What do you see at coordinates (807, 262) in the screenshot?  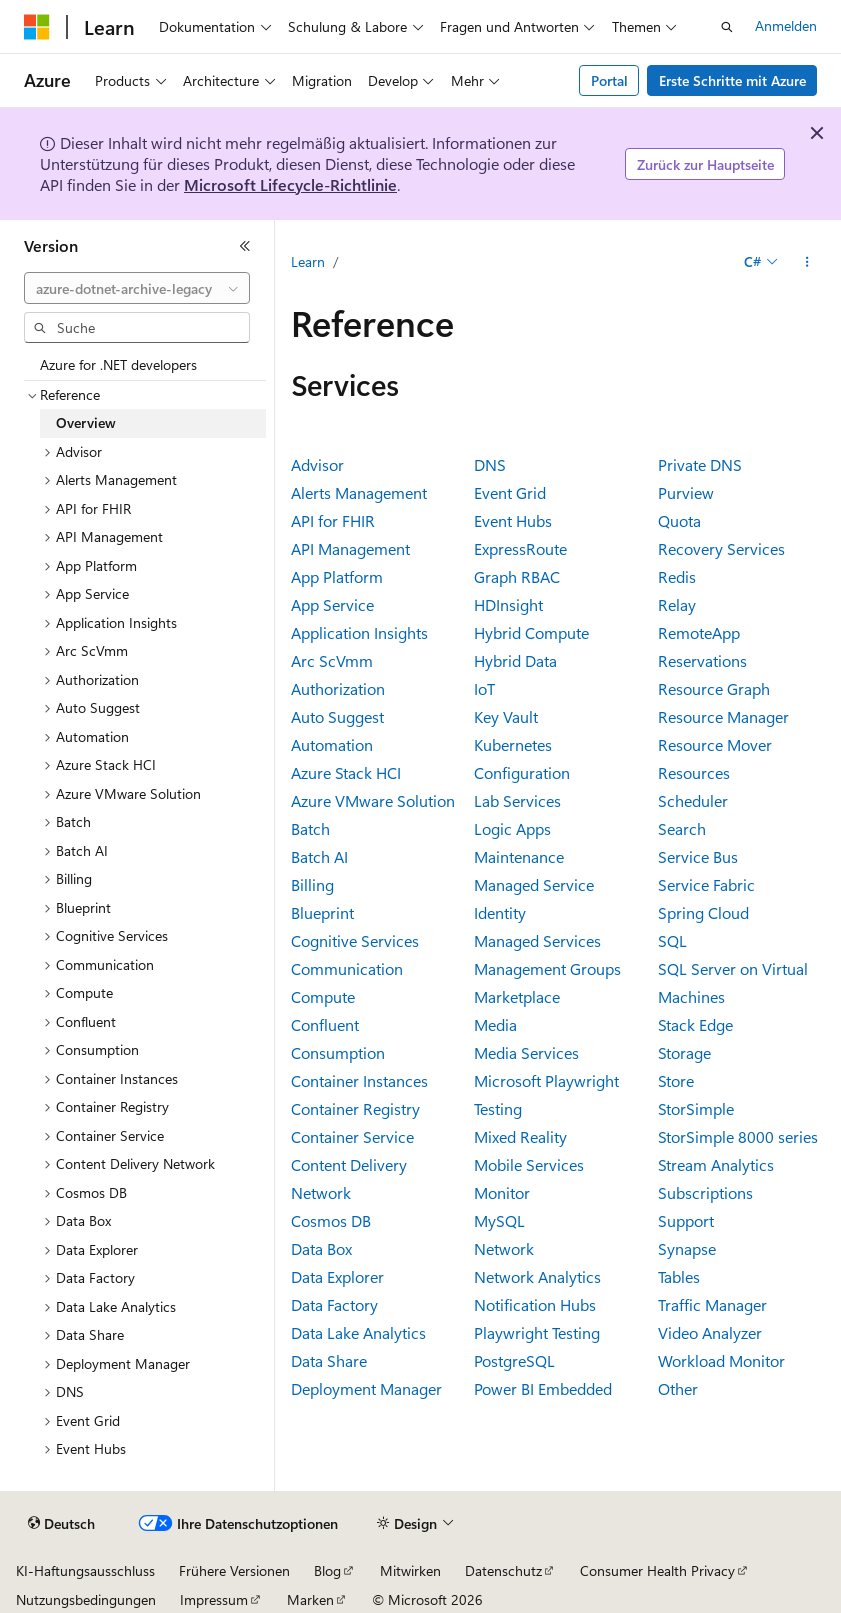 I see `[Weitere Aktionen]` at bounding box center [807, 262].